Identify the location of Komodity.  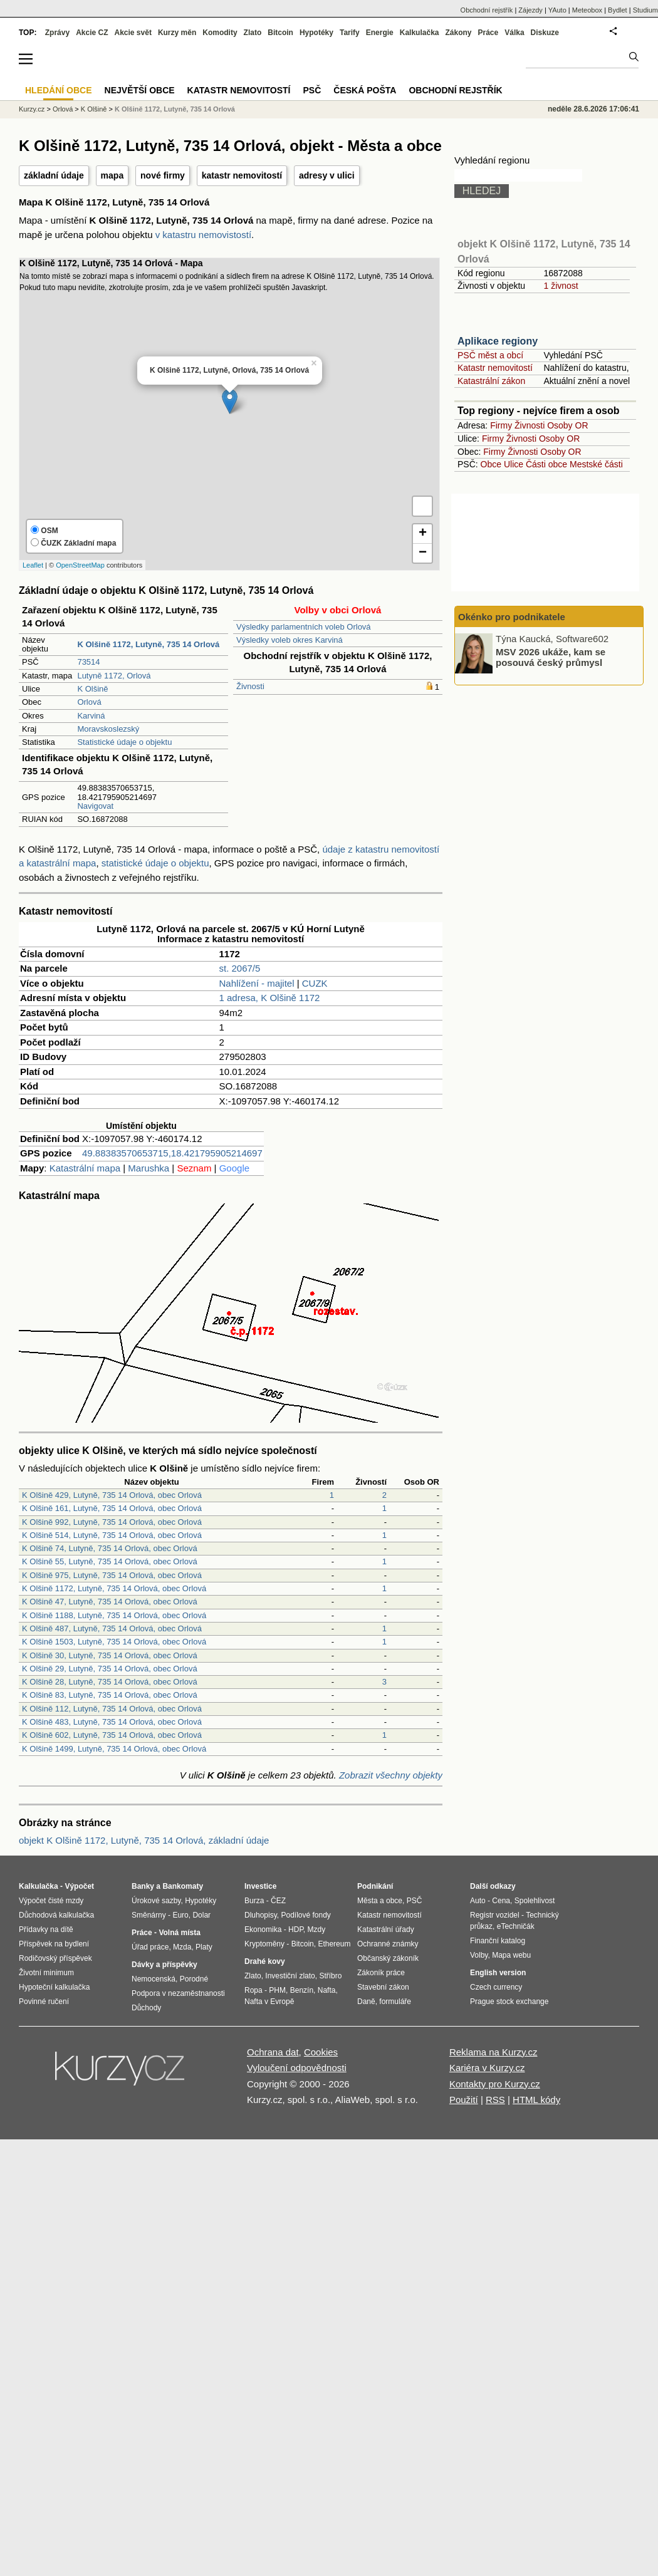
(219, 32).